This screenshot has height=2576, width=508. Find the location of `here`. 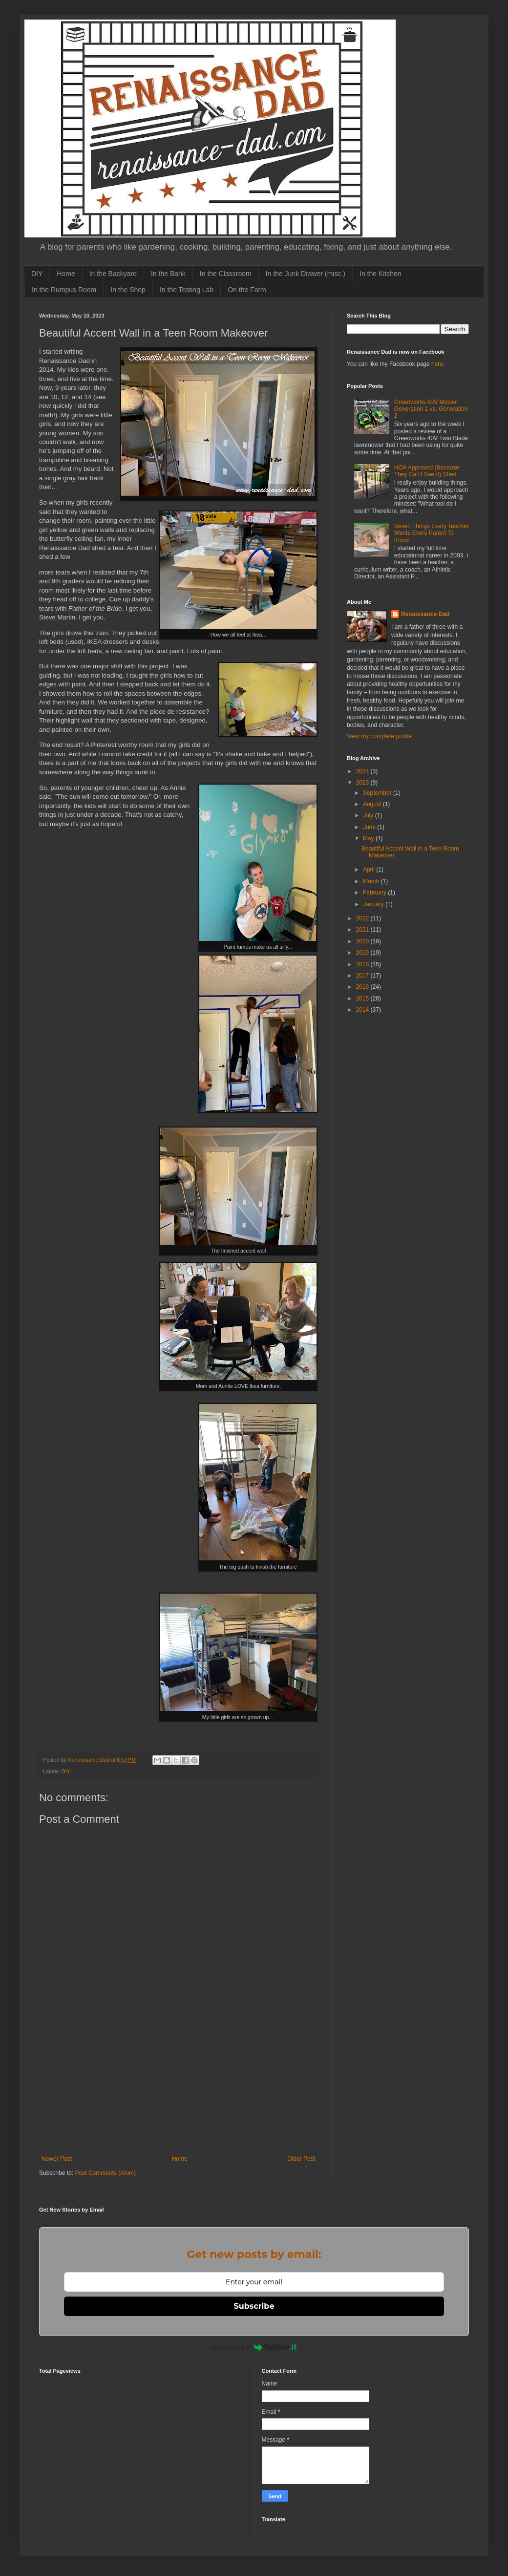

here is located at coordinates (437, 364).